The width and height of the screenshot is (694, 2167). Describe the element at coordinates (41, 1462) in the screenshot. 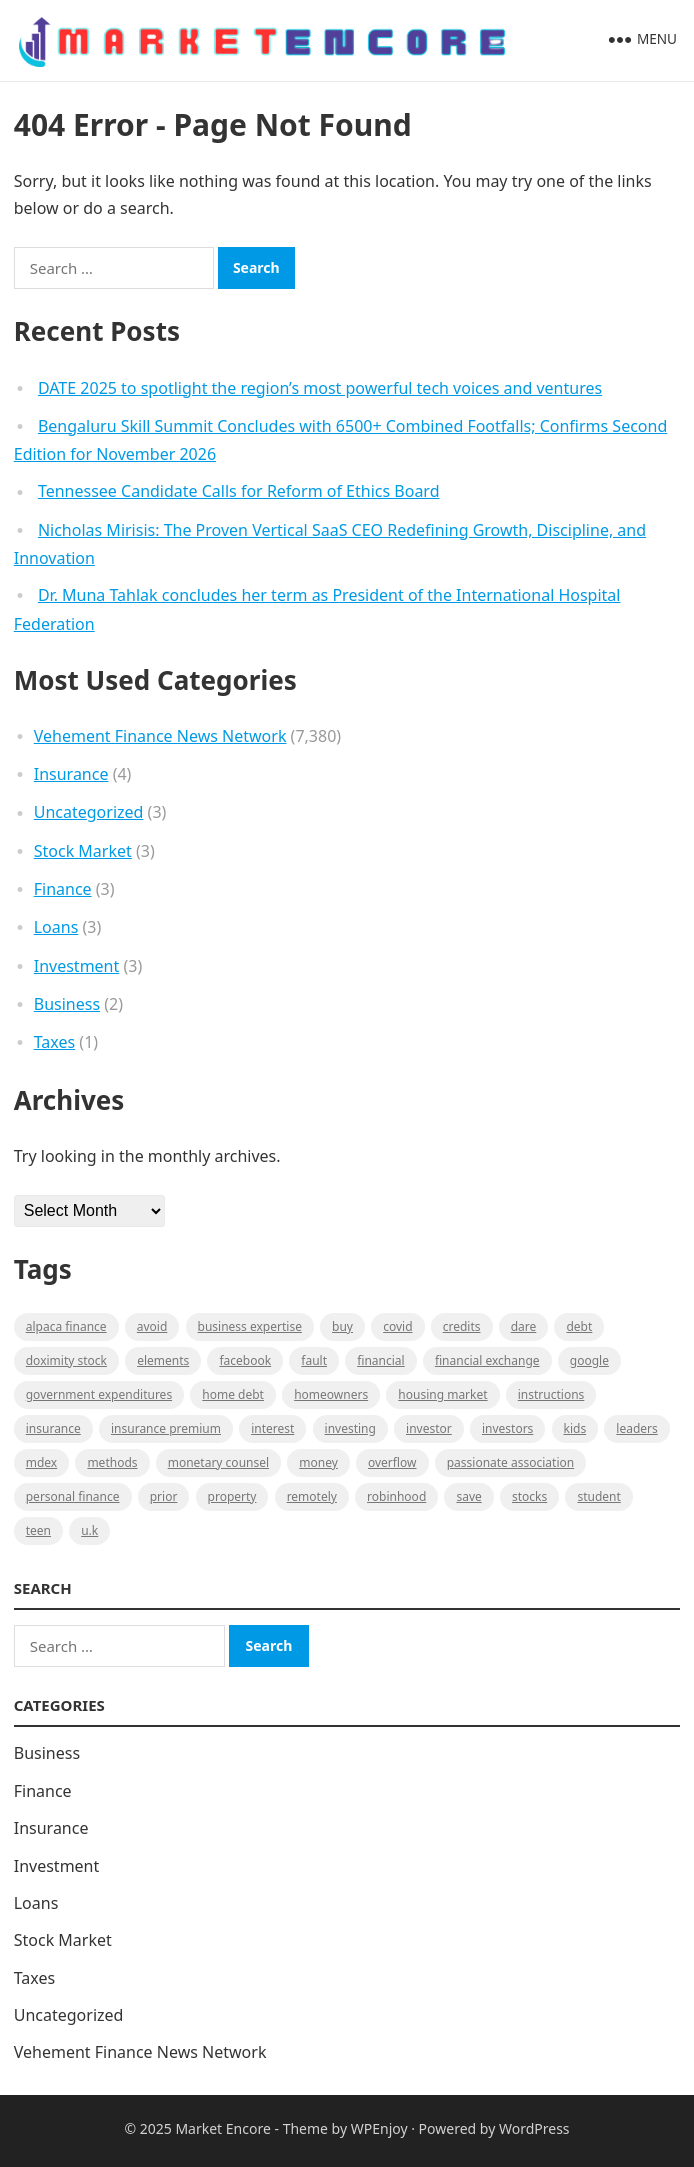

I see `MDEX [MDEX (1 item)]` at that location.